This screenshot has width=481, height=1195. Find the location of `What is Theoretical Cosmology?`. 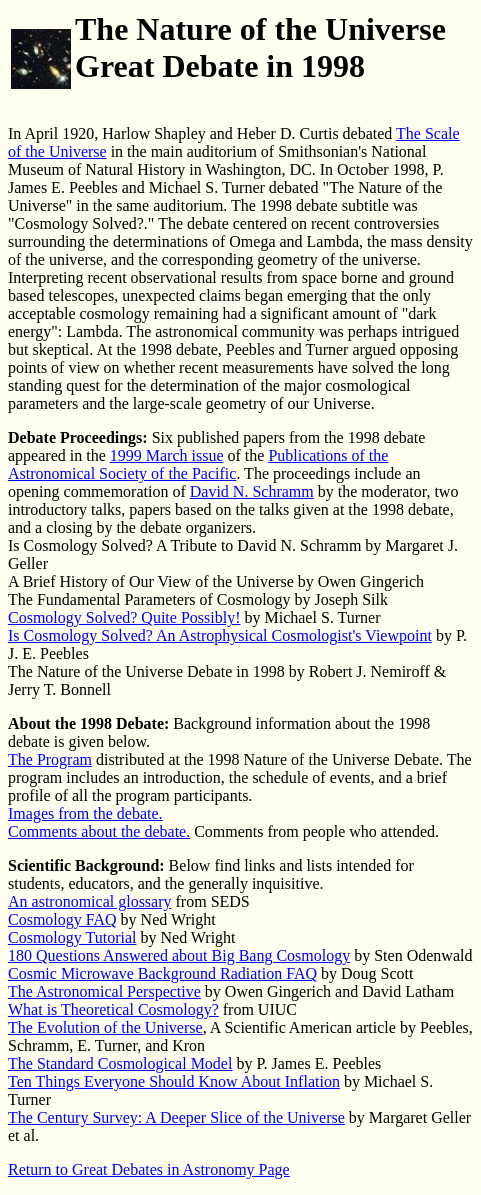

What is Theoretical Cosmology? is located at coordinates (113, 1009).